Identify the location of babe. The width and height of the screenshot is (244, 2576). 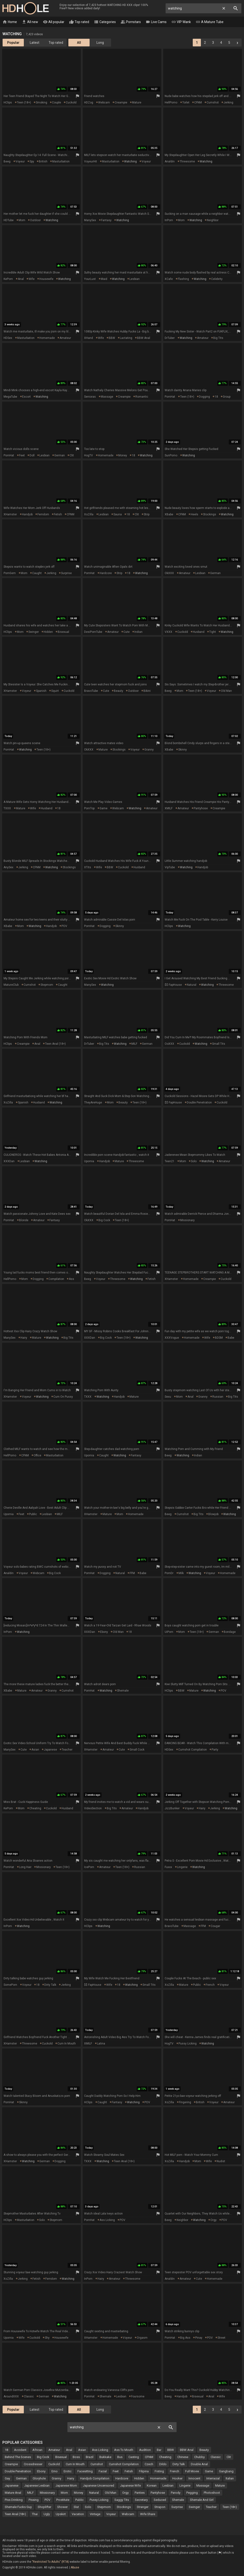
(231, 1337).